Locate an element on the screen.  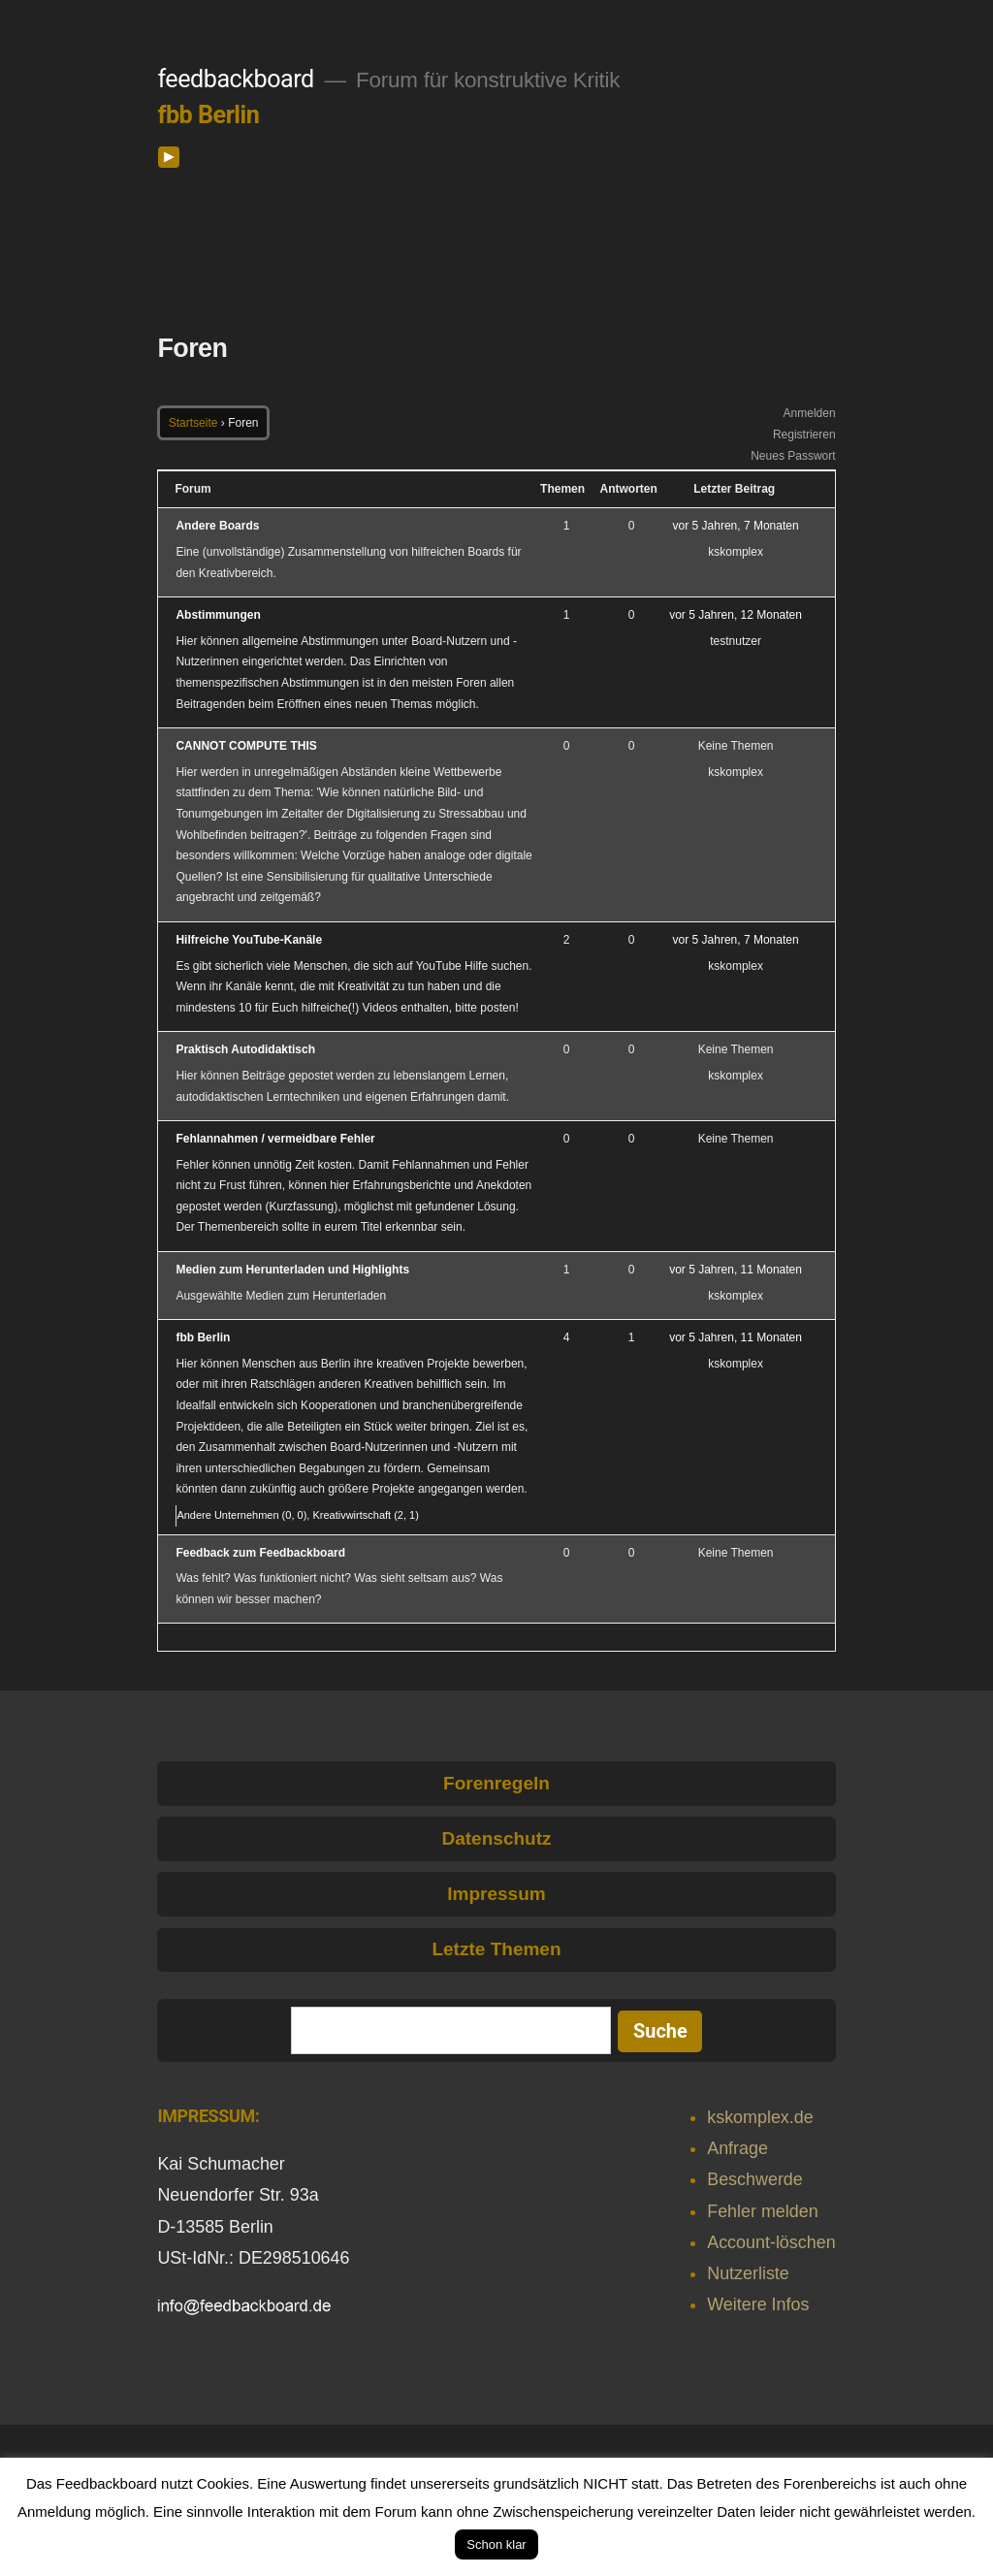
vor 5 Jahren, 7 Monaten is located at coordinates (736, 525).